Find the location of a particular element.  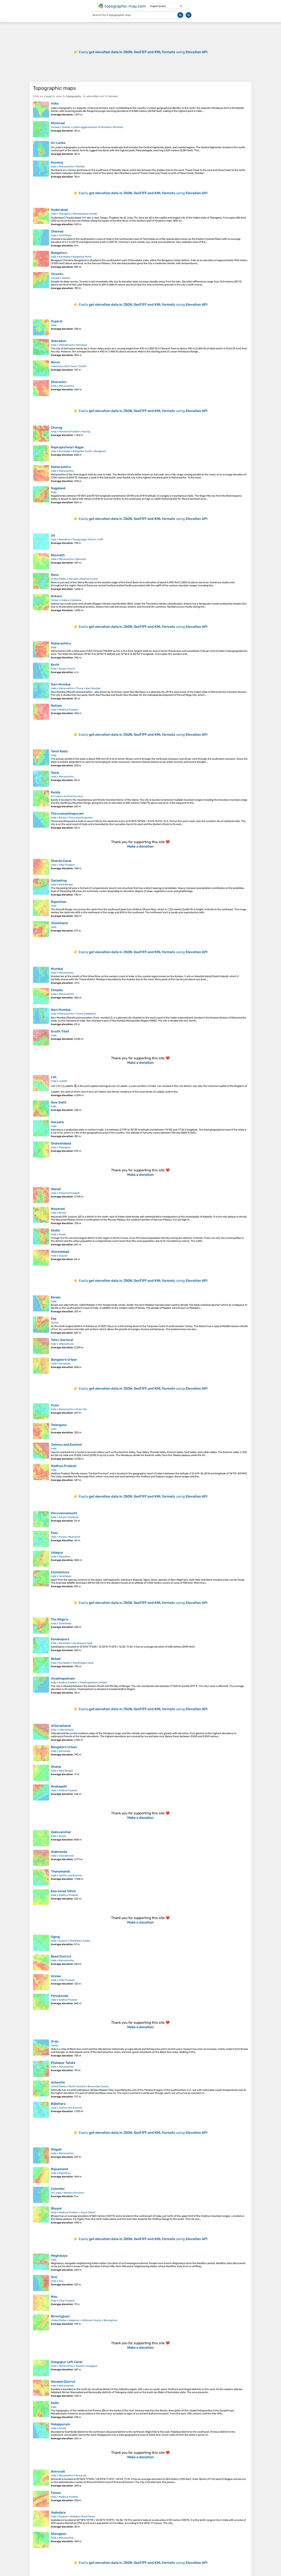

Sri Lanka is located at coordinates (58, 143).